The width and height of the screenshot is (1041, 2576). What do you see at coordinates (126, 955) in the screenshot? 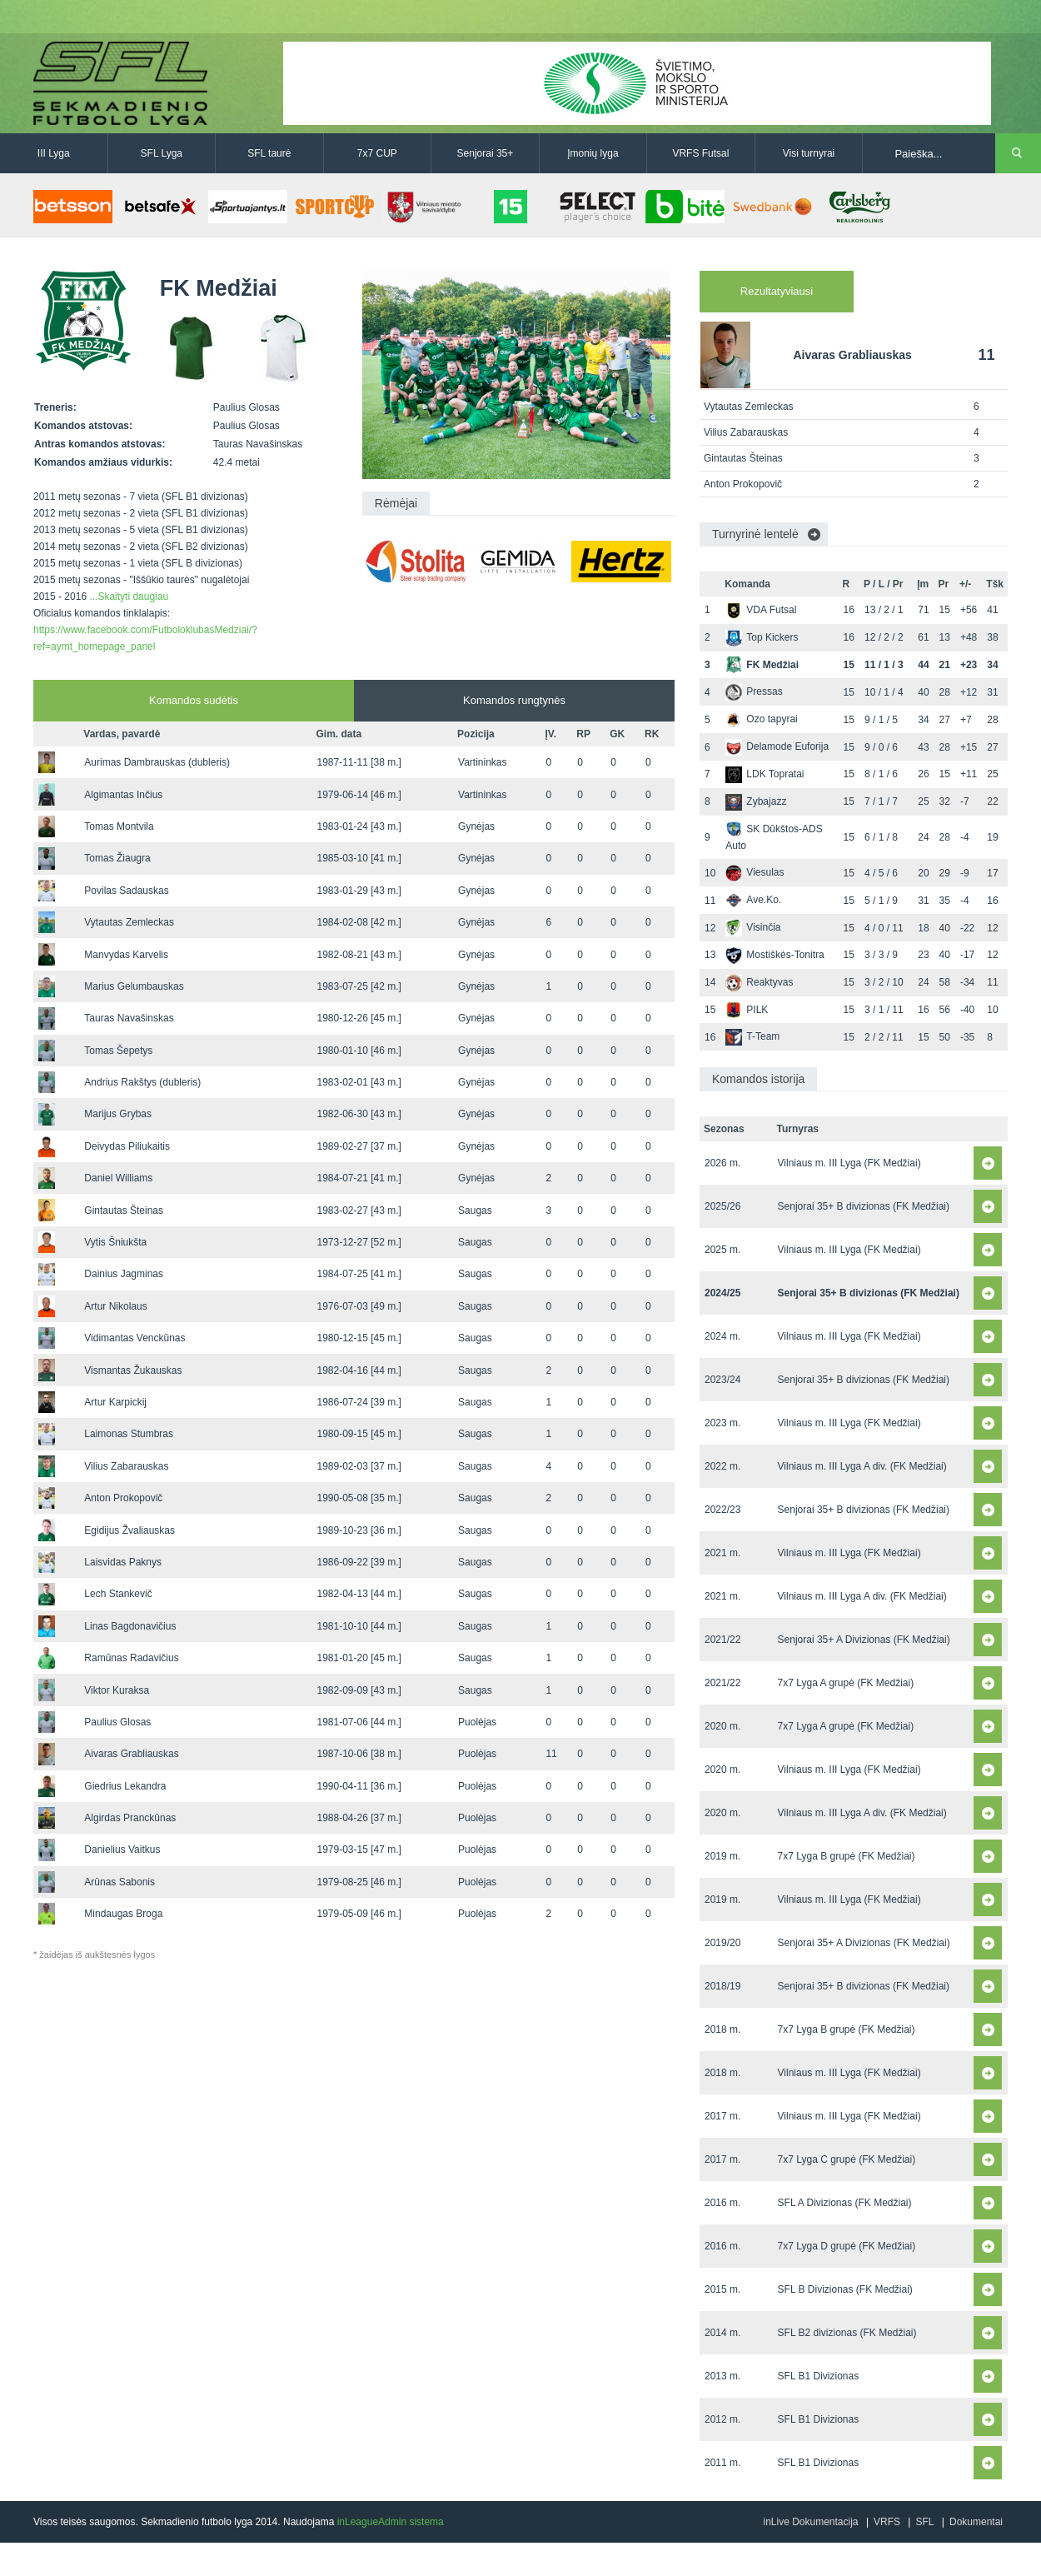
I see `Manvydas Karvelis` at bounding box center [126, 955].